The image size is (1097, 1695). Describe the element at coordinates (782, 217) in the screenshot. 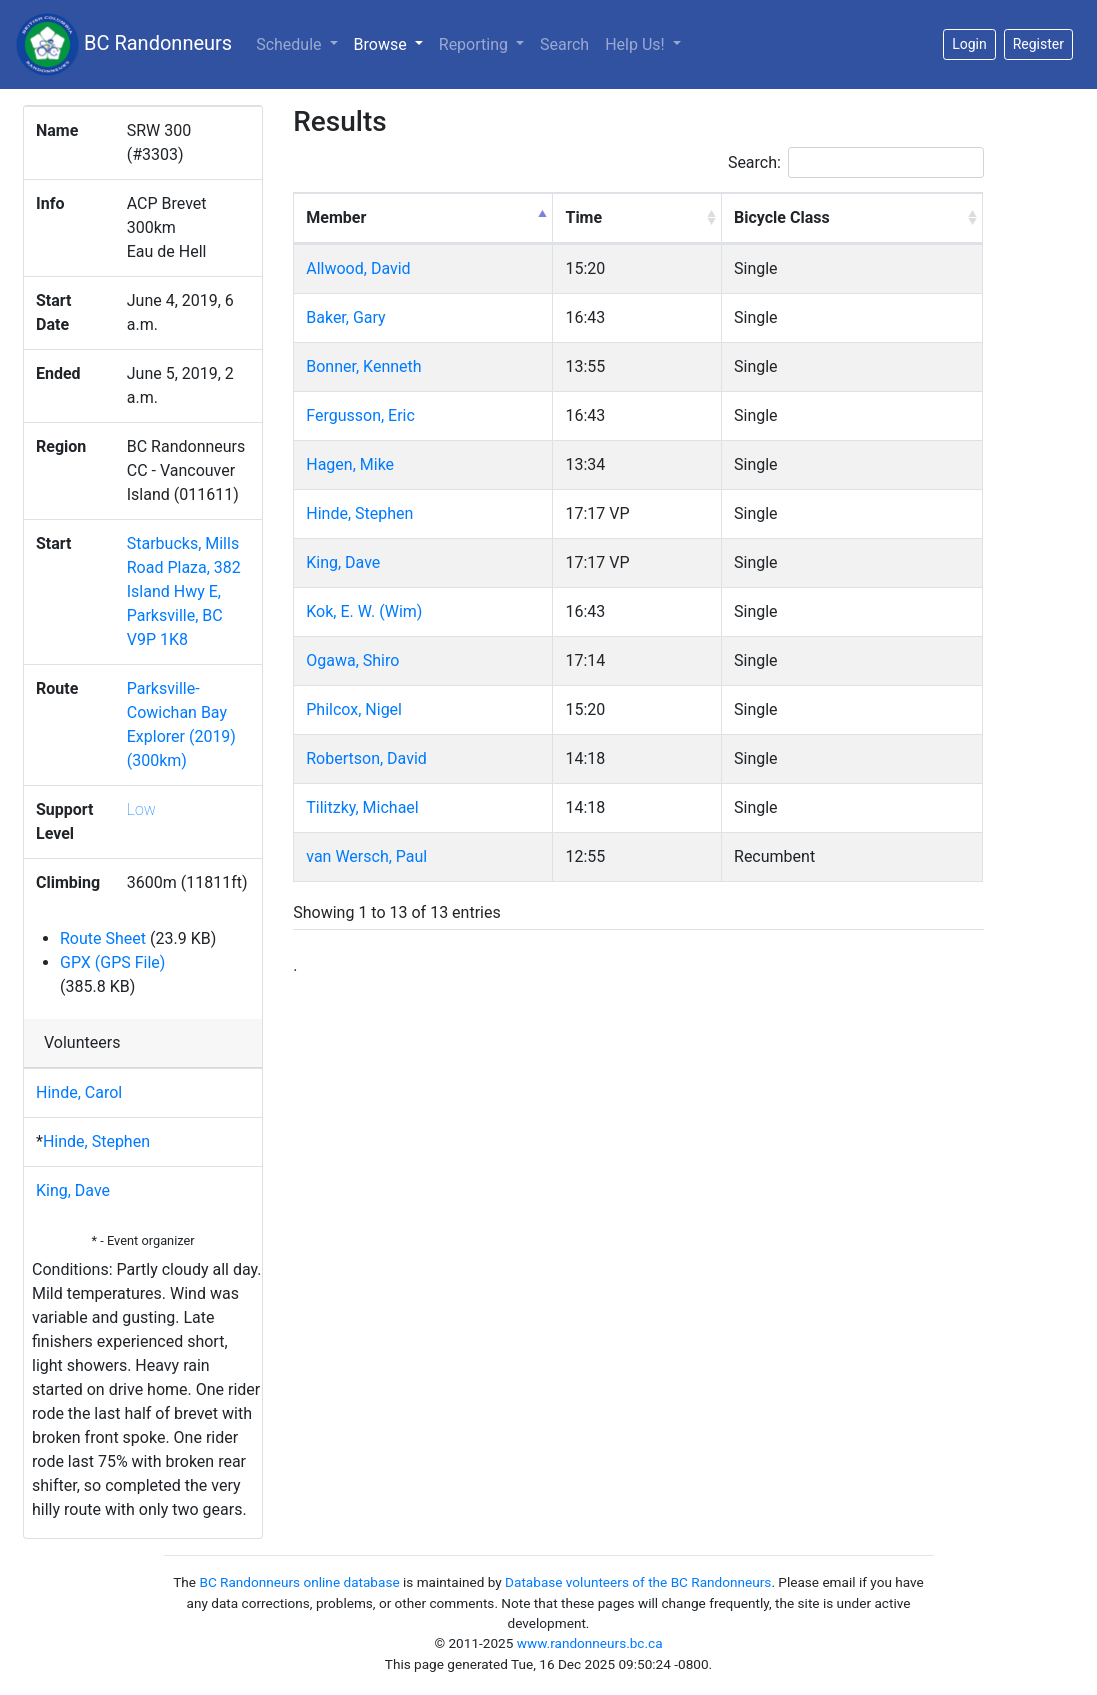

I see `Bicycle Class [Bicycle Class: activate to sort column ascending]` at that location.